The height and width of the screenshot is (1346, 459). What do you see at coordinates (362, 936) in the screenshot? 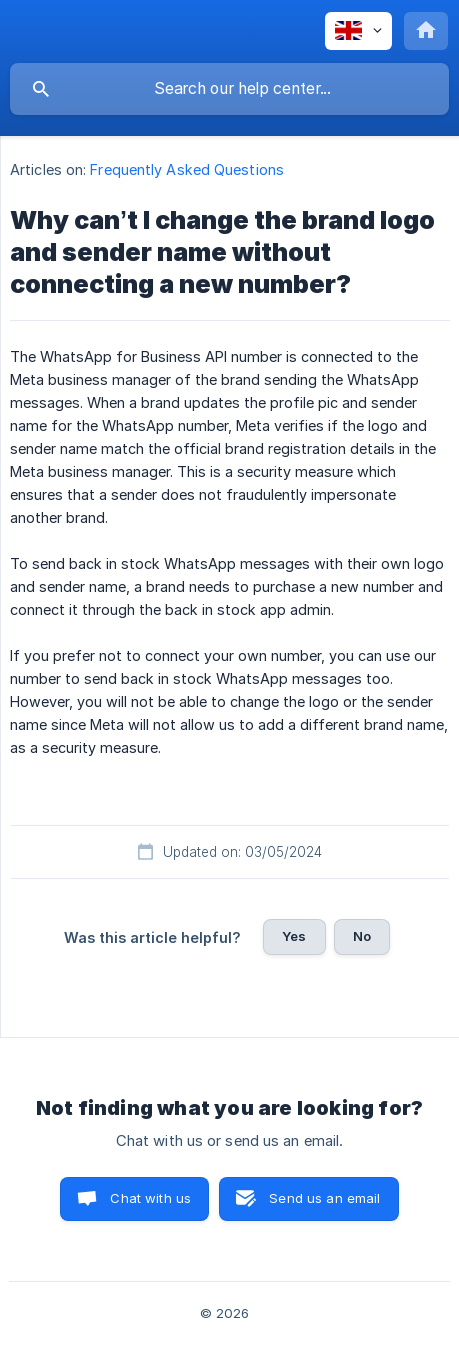
I see `No [button]` at bounding box center [362, 936].